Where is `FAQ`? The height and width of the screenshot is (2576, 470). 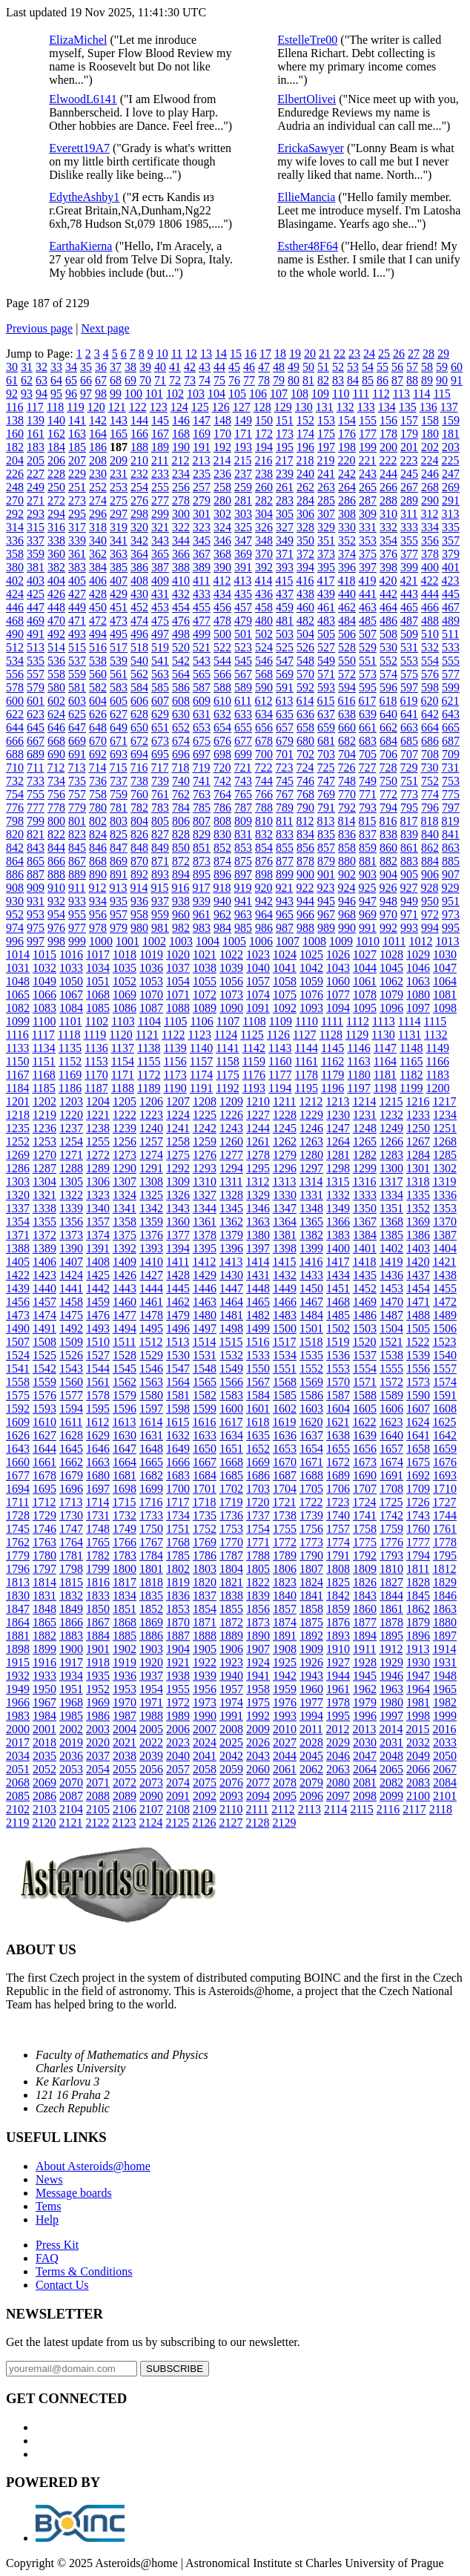 FAQ is located at coordinates (47, 2258).